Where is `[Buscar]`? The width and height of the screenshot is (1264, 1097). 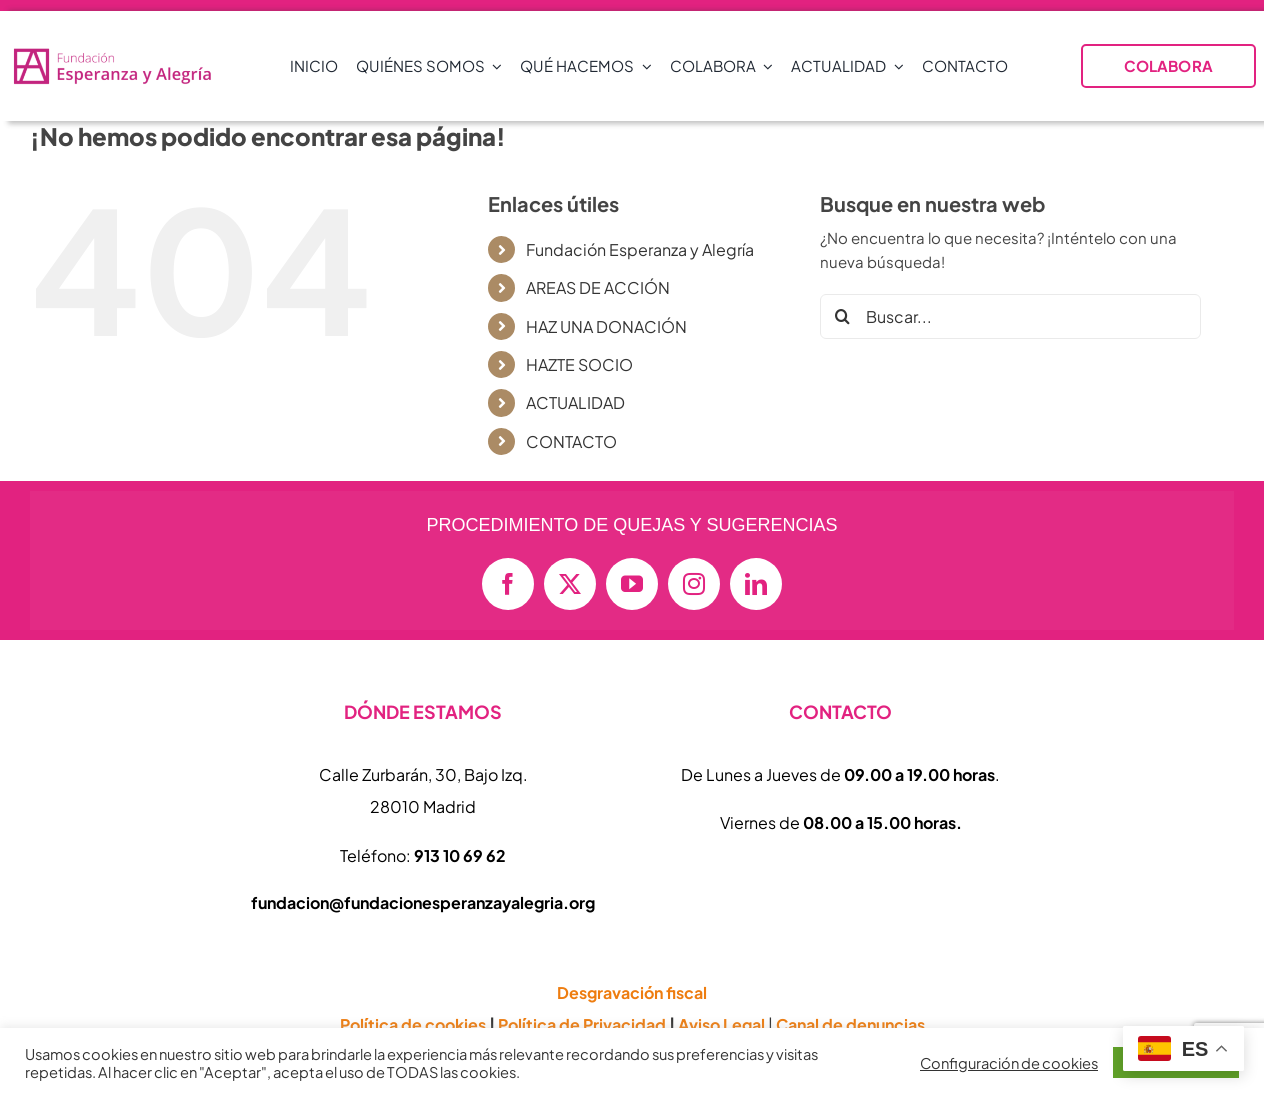
[Buscar] is located at coordinates (842, 316).